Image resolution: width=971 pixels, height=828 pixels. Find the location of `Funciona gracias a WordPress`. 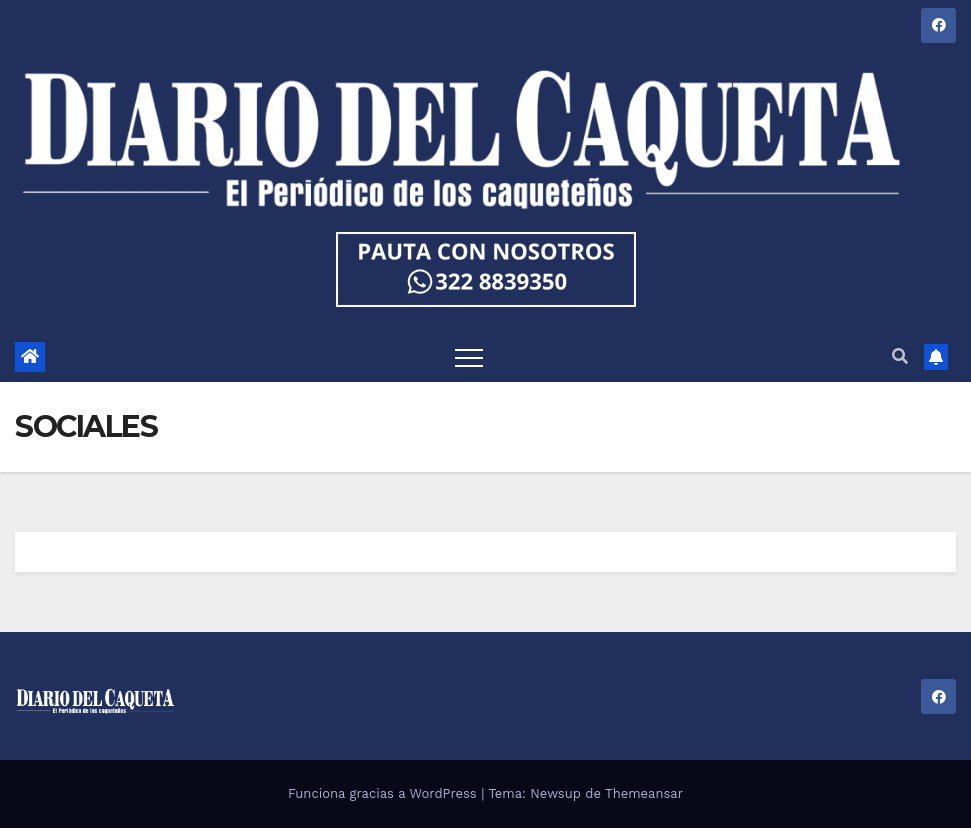

Funciona gracias a WordPress is located at coordinates (384, 793).